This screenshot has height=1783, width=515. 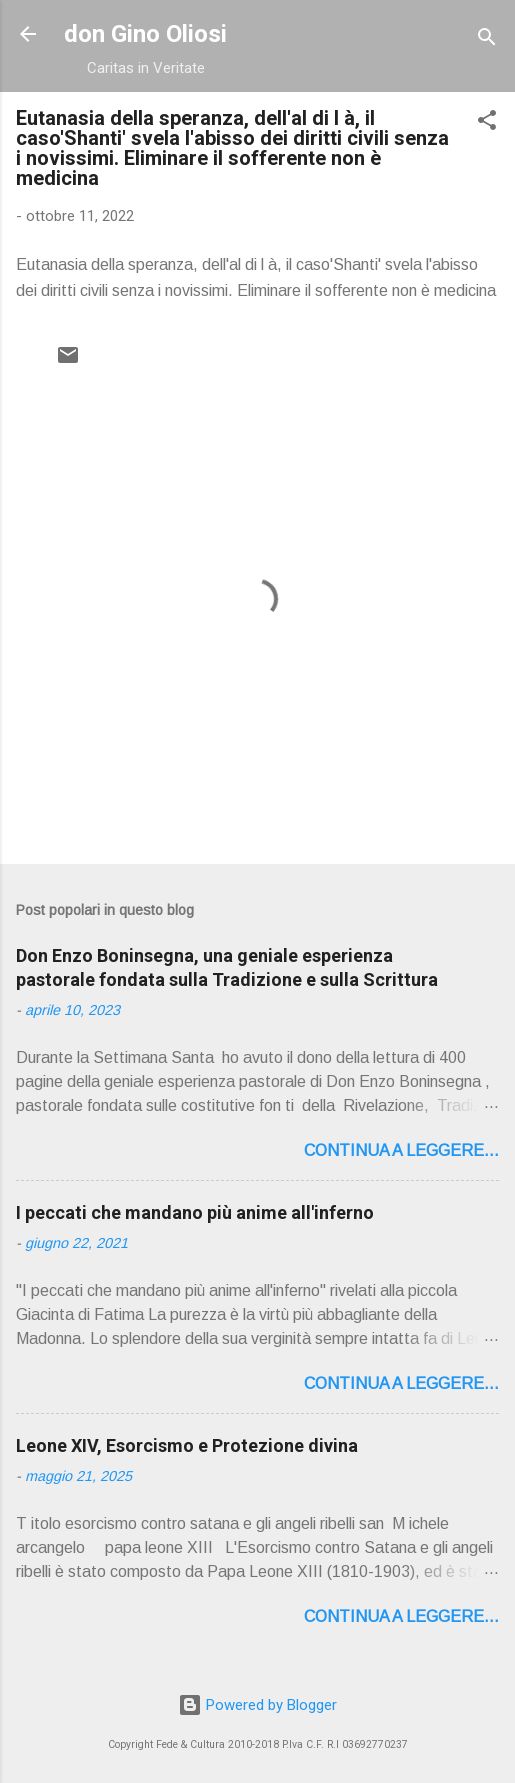 What do you see at coordinates (257, 1705) in the screenshot?
I see `Powered by Blogger` at bounding box center [257, 1705].